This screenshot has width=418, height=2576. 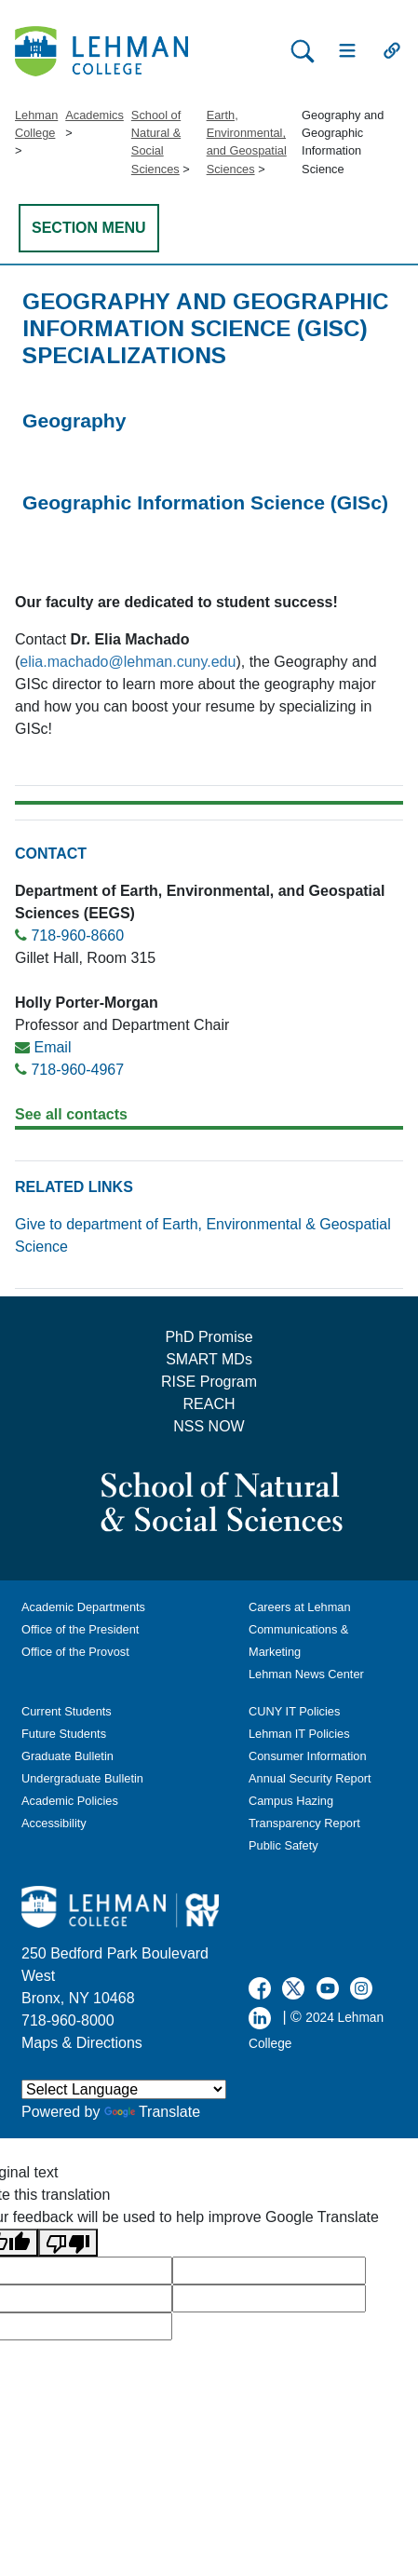 What do you see at coordinates (308, 1756) in the screenshot?
I see `Consumer Information` at bounding box center [308, 1756].